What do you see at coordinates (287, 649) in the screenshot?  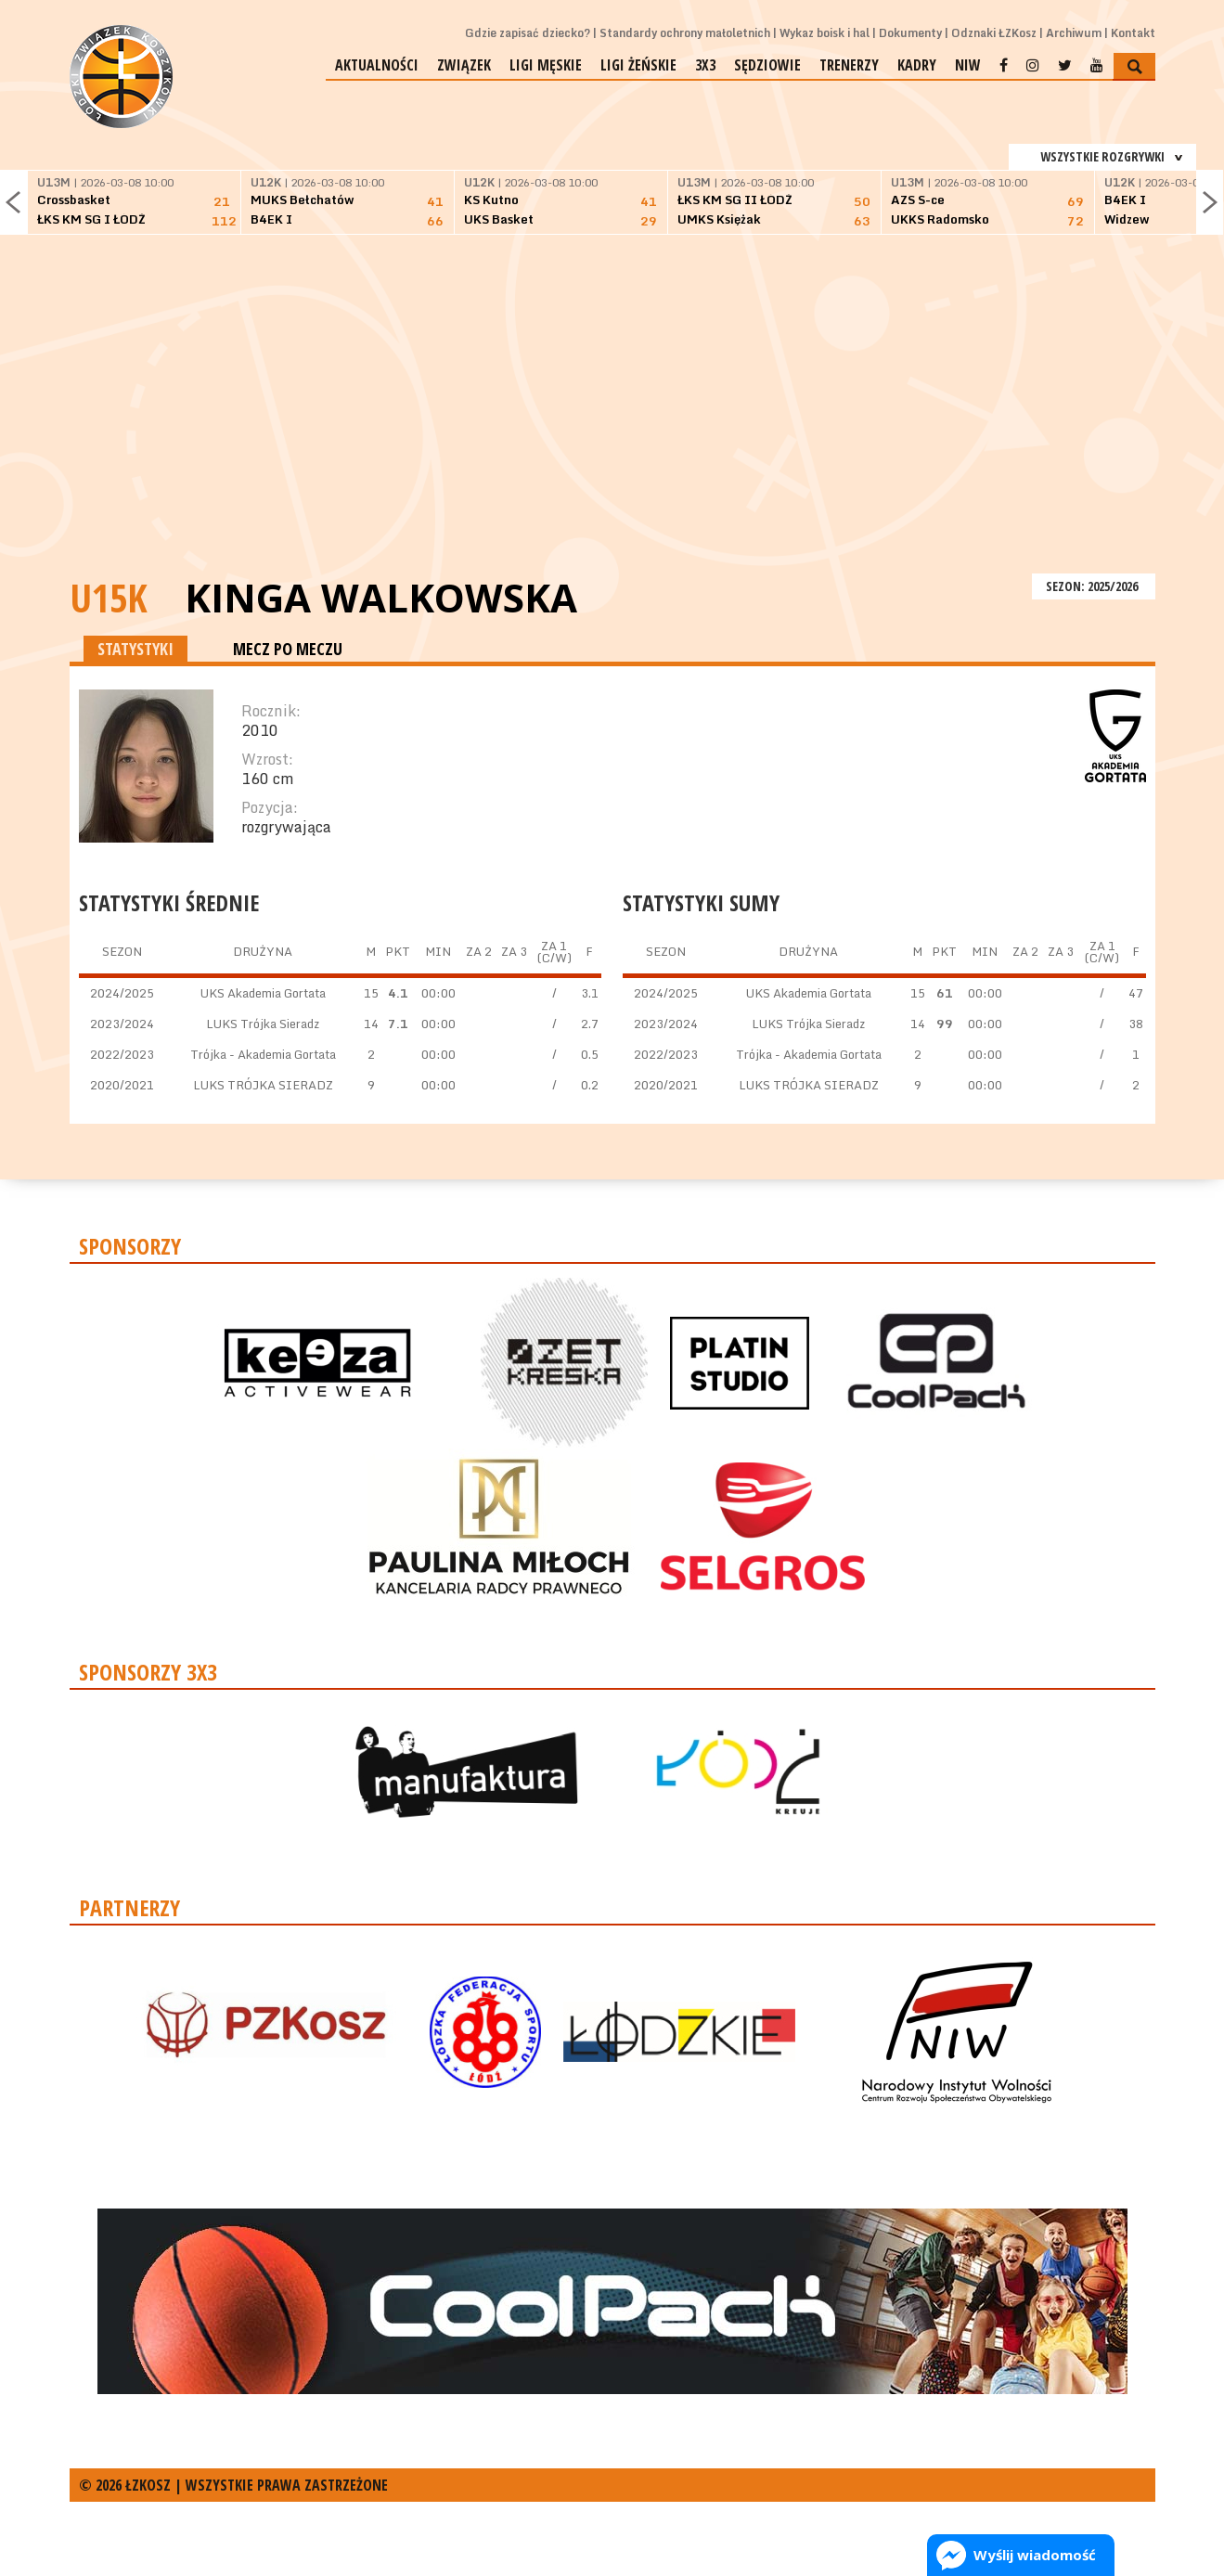 I see `MECZ PO MECZU` at bounding box center [287, 649].